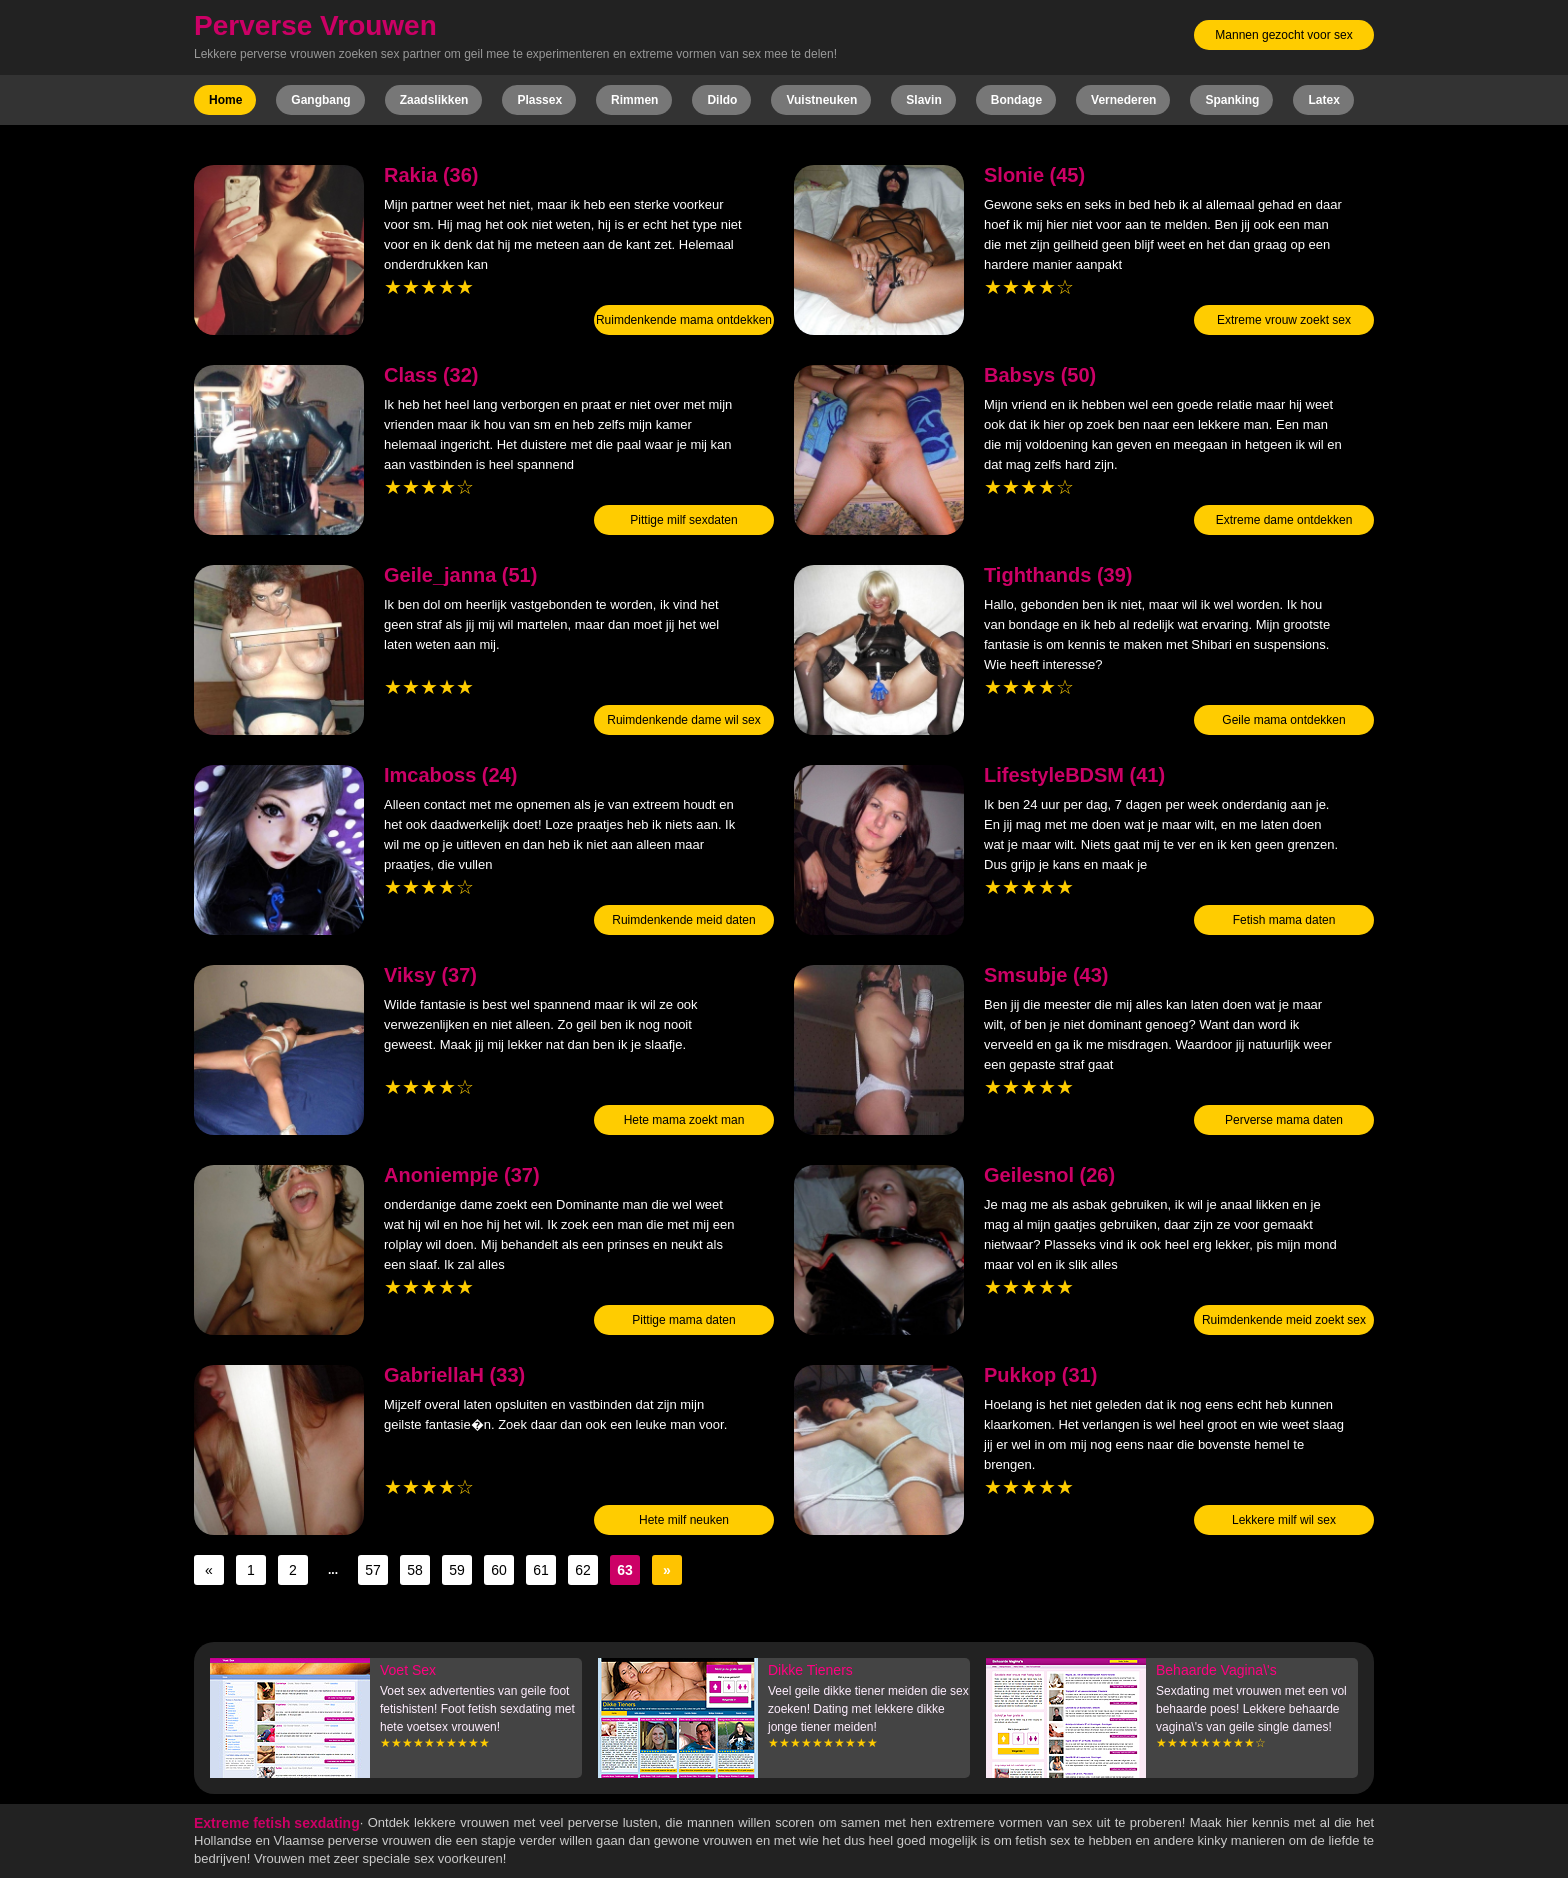 The image size is (1568, 1878). What do you see at coordinates (434, 100) in the screenshot?
I see `Zaadslikken` at bounding box center [434, 100].